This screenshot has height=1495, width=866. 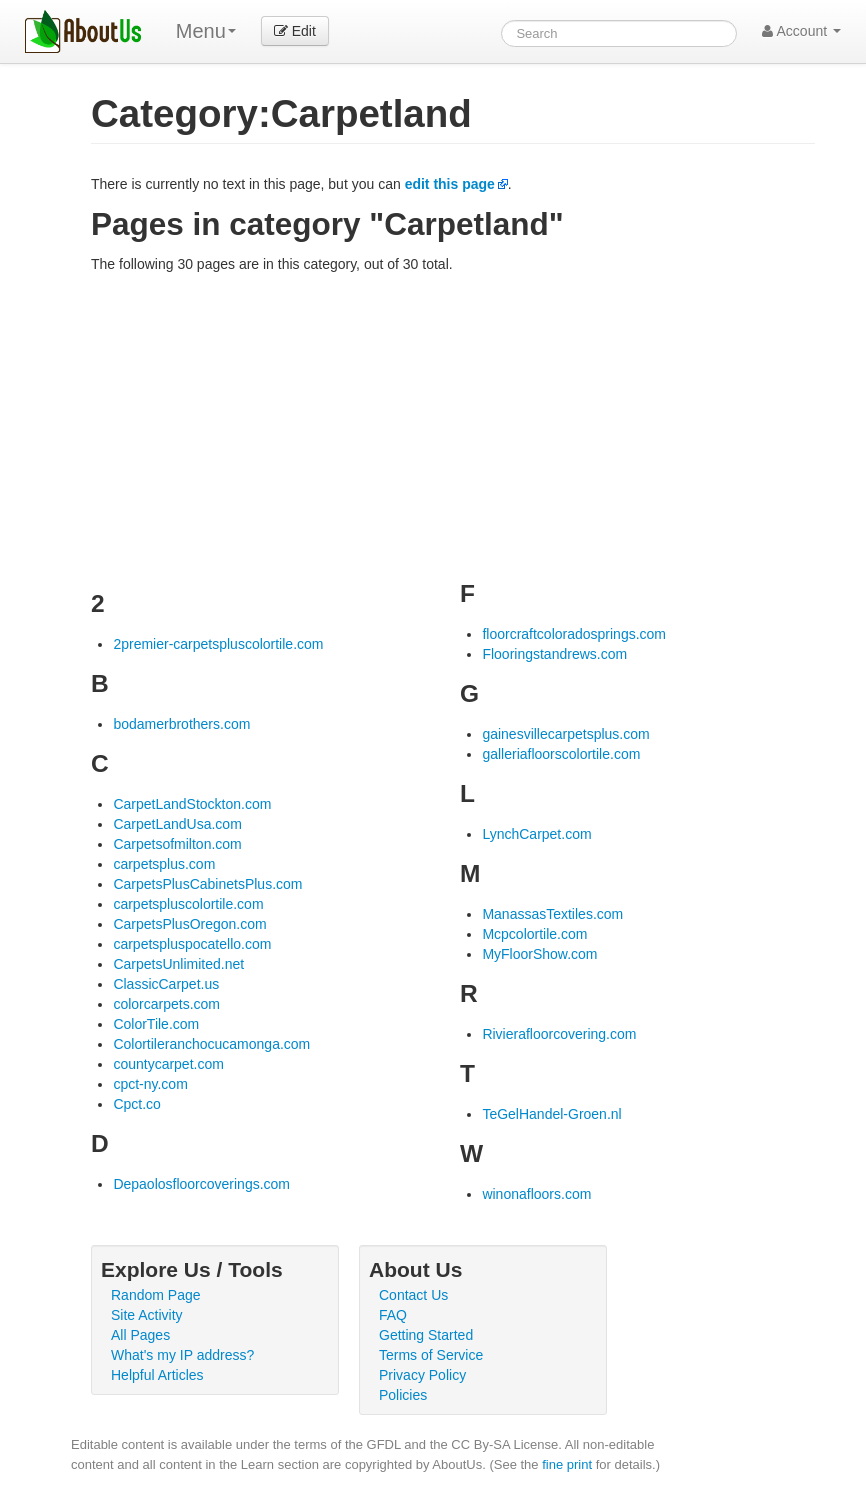 I want to click on What's my IP address?, so click(x=182, y=1355).